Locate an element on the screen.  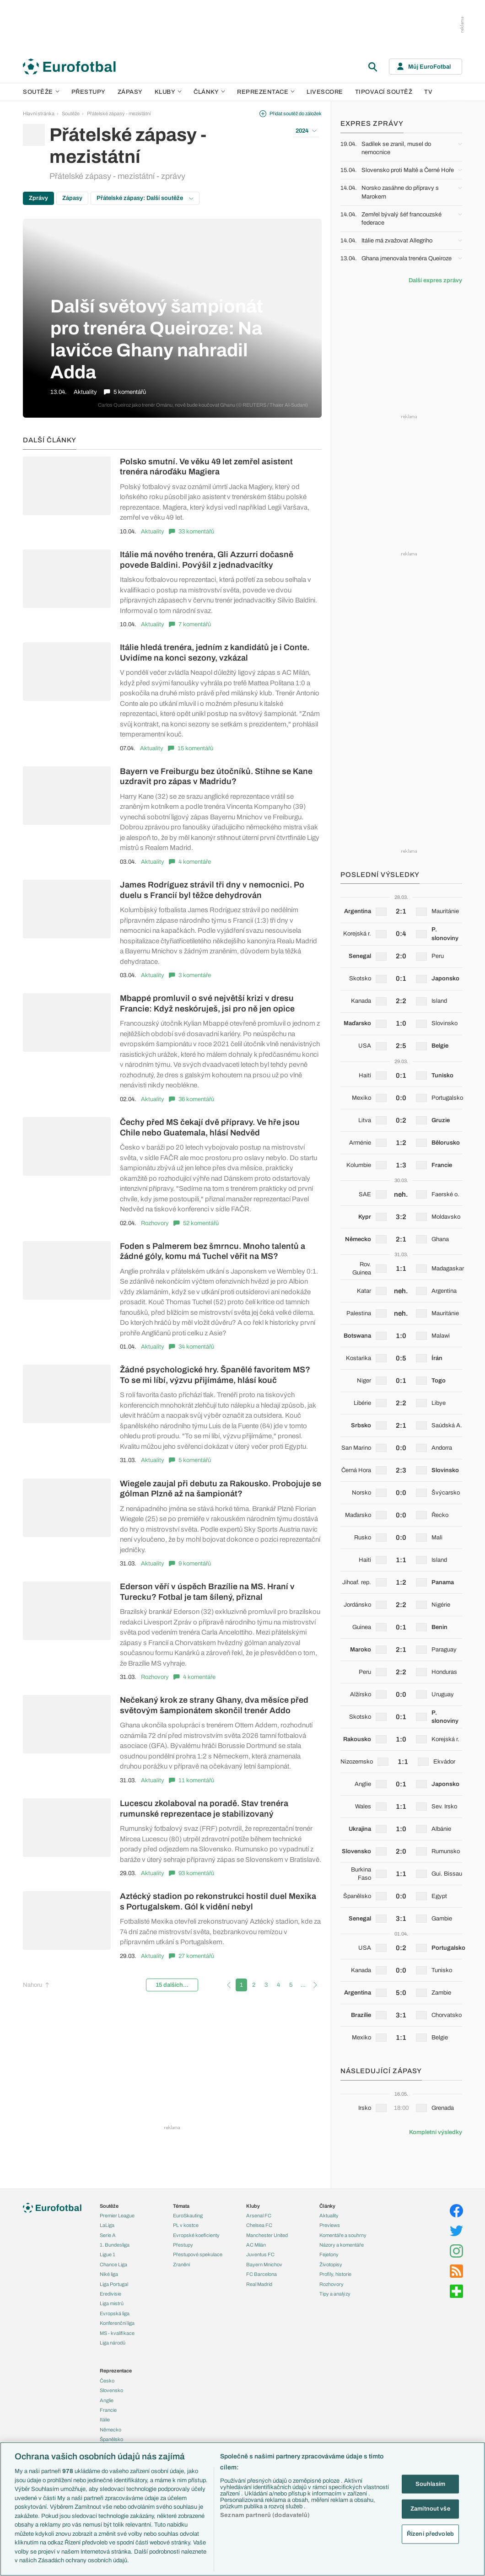
Ligue 1 is located at coordinates (107, 2254).